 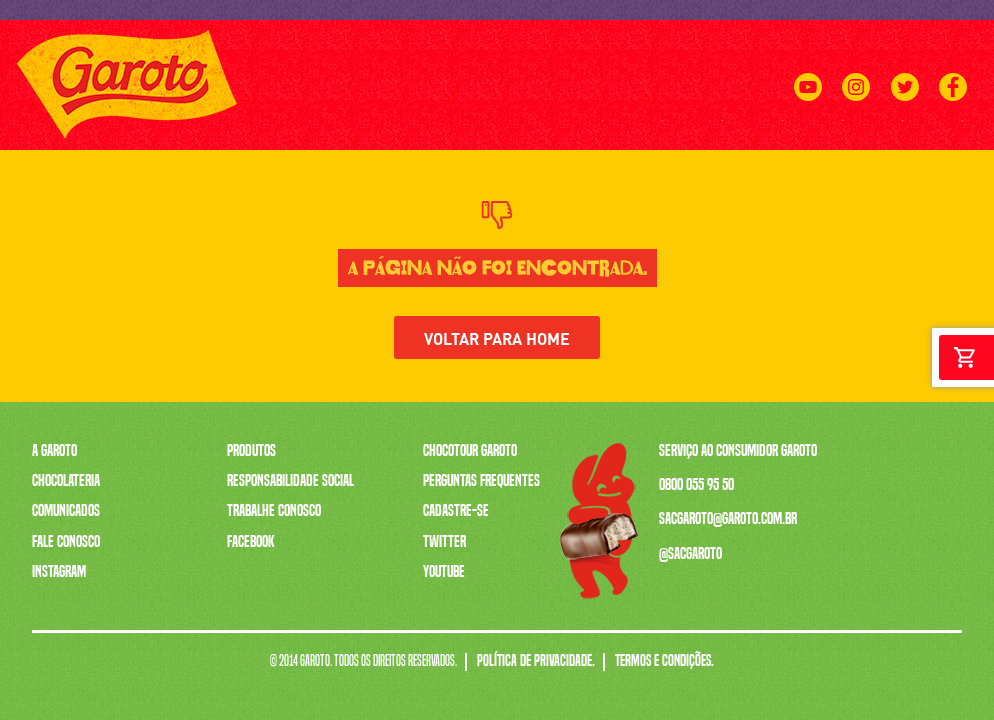 What do you see at coordinates (664, 661) in the screenshot?
I see `Termos e Condições.` at bounding box center [664, 661].